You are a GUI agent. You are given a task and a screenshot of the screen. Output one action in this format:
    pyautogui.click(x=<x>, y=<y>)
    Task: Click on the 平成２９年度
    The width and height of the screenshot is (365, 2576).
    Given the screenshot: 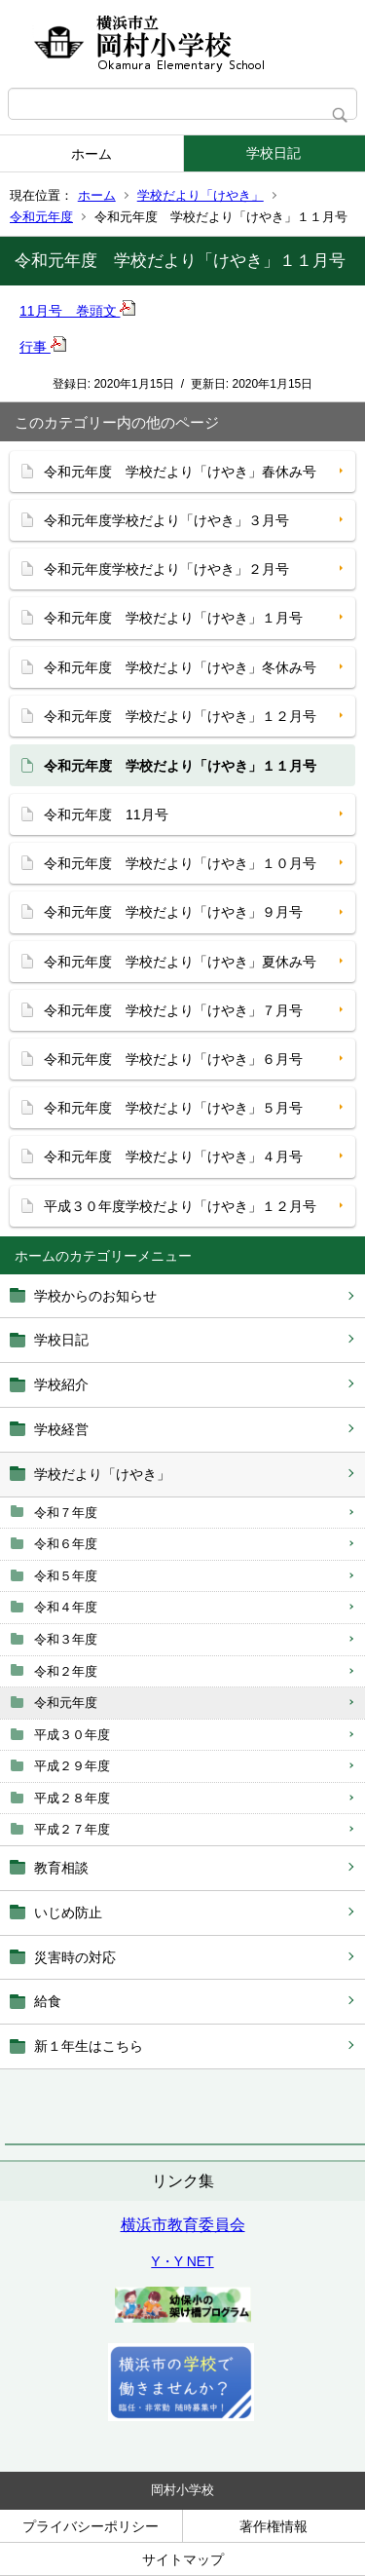 What is the action you would take?
    pyautogui.click(x=72, y=1766)
    